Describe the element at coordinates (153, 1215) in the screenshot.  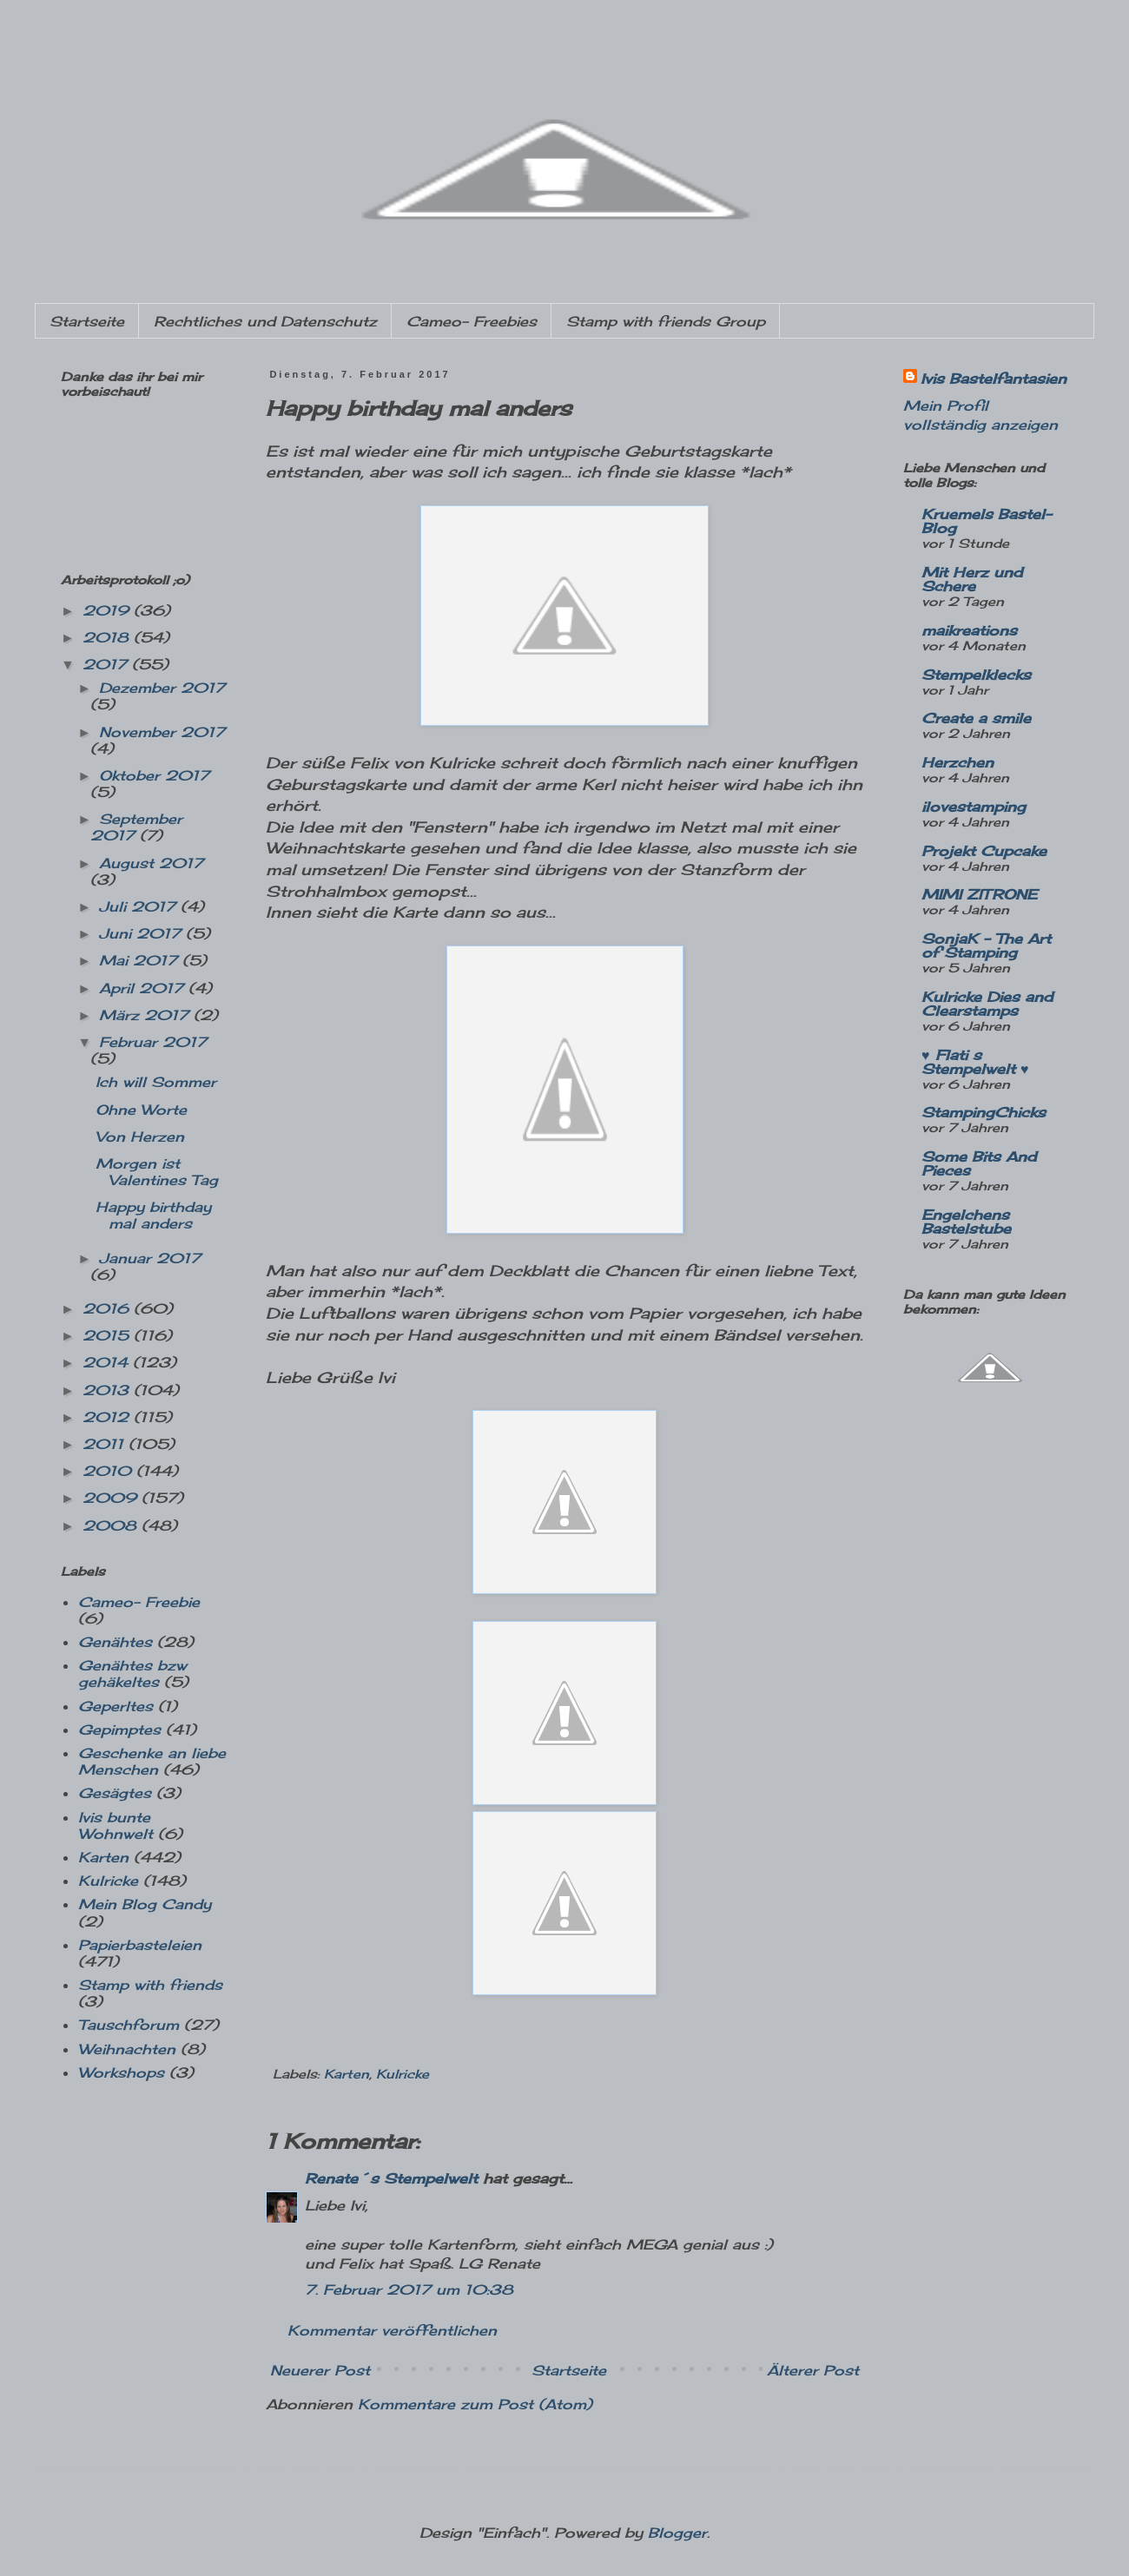
I see `Happy birthday mal anders` at that location.